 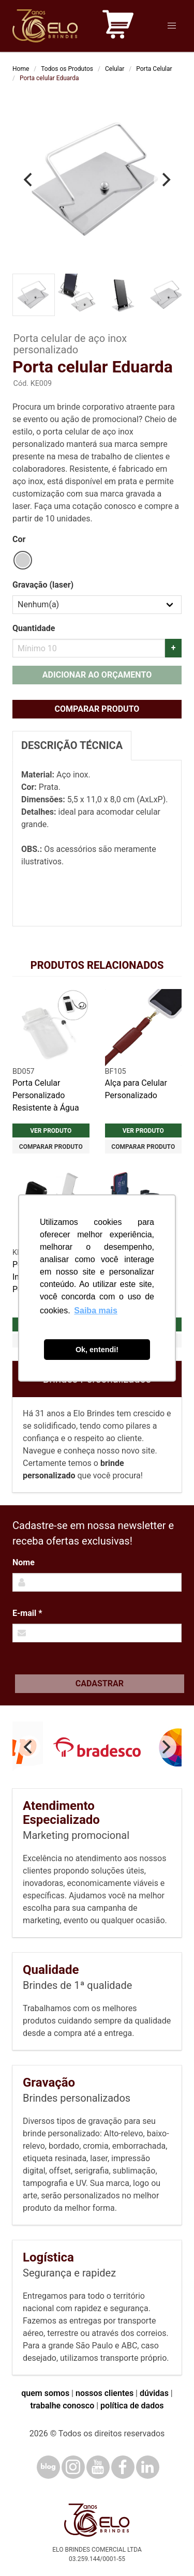 I want to click on [Next], so click(x=165, y=180).